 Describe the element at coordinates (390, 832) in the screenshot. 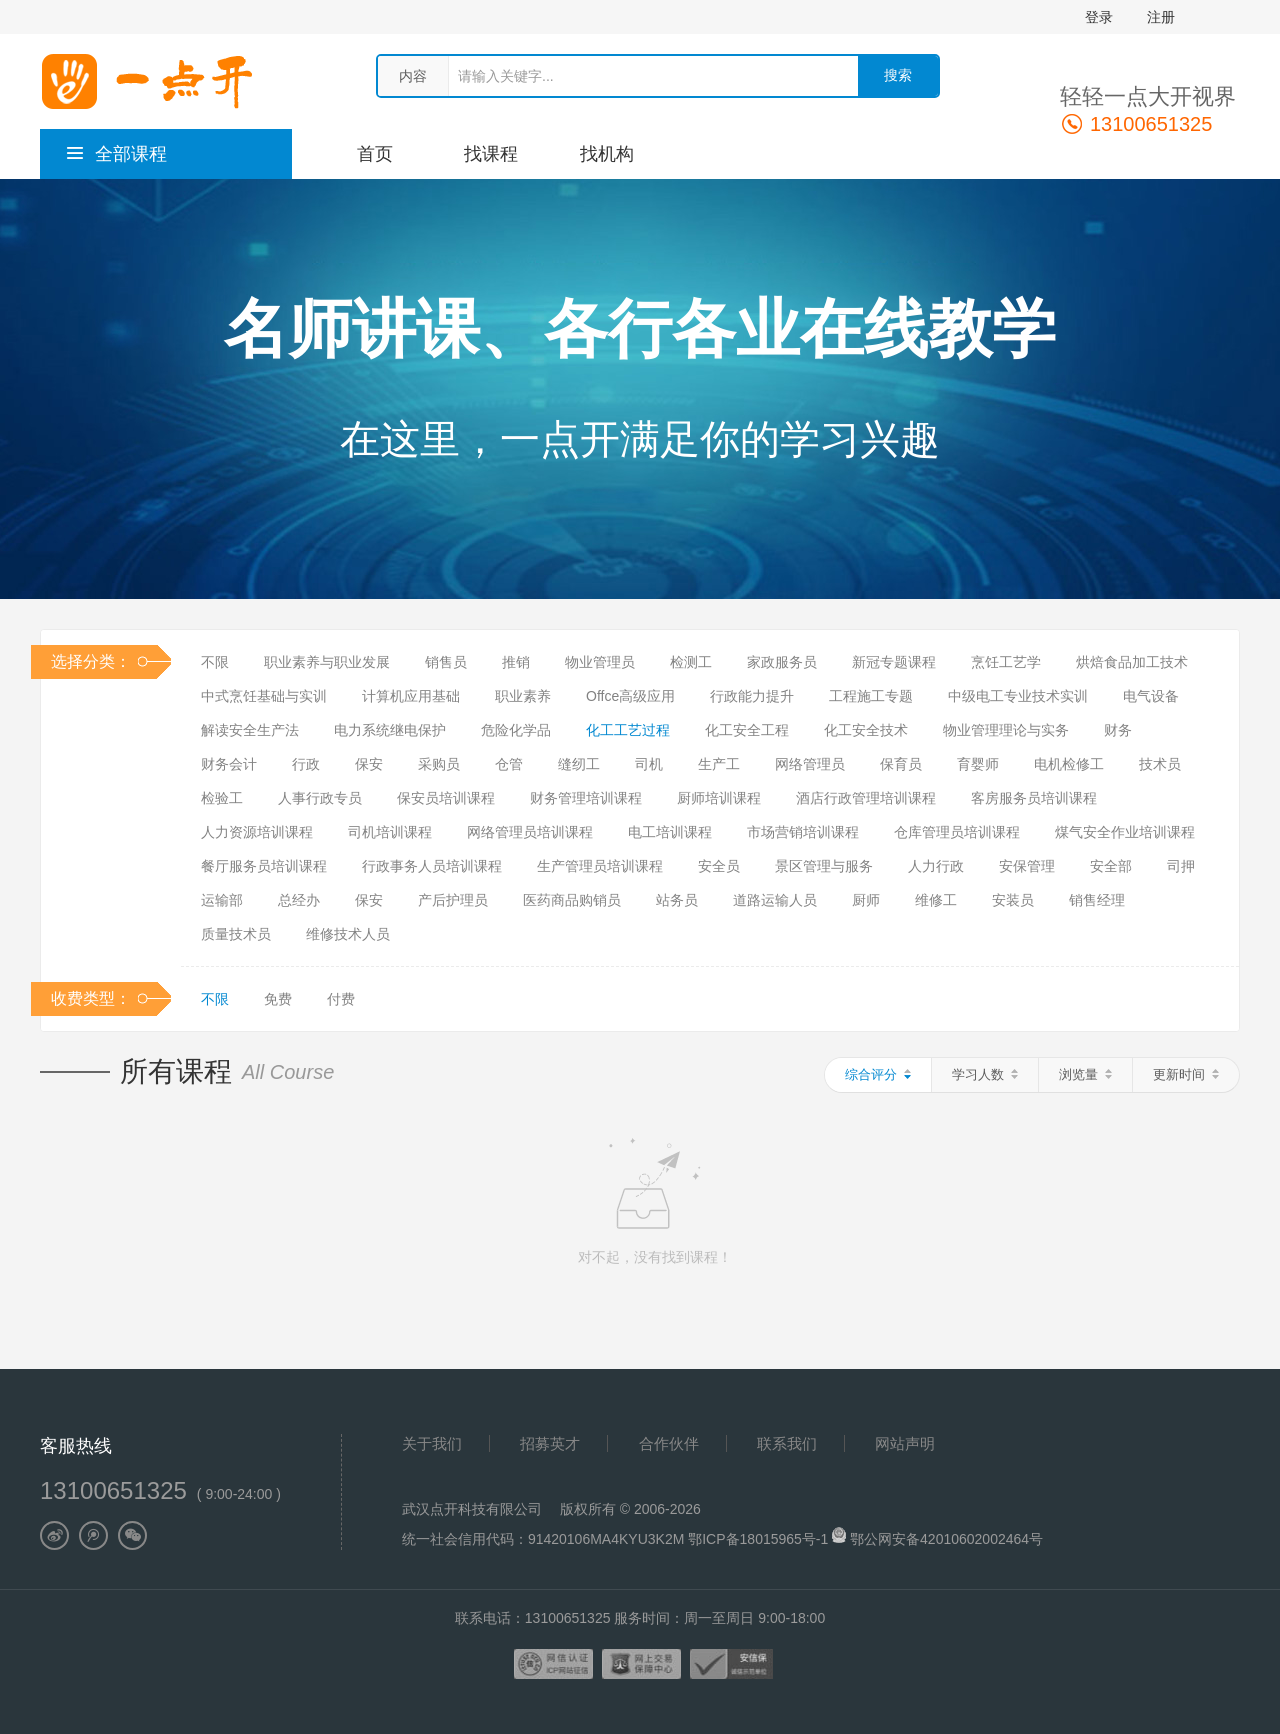

I see `司机培训课程` at that location.